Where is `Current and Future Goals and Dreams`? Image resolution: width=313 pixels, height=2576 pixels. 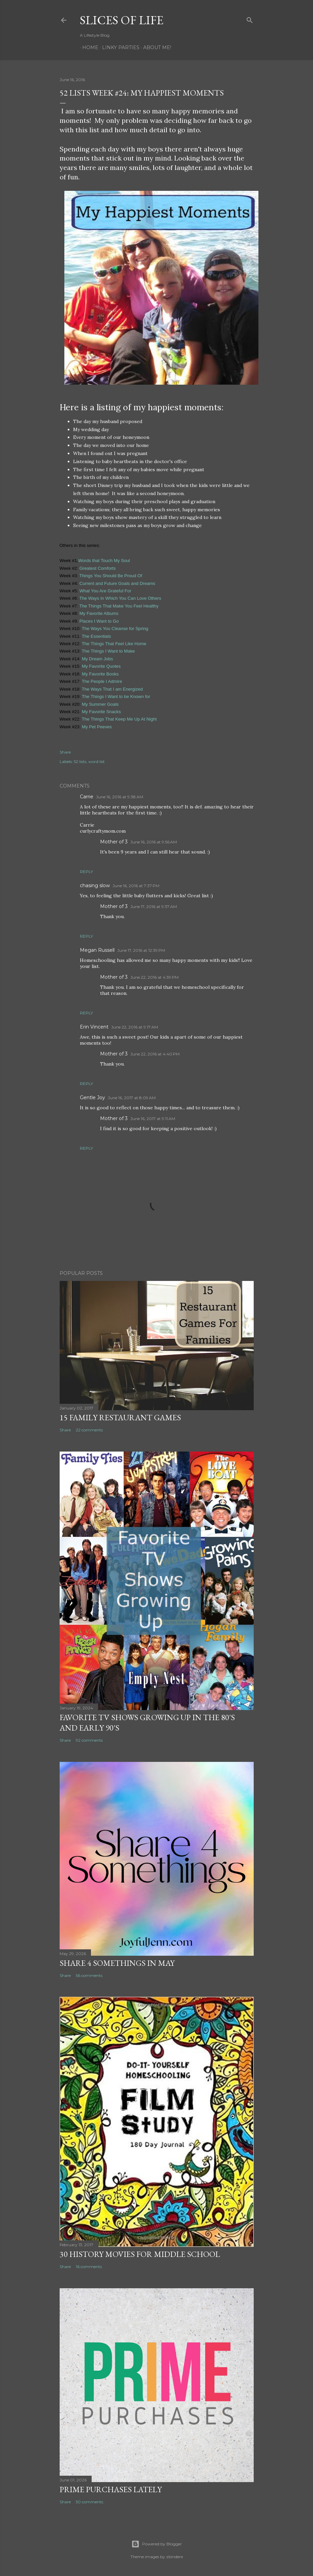 Current and Future Goals and Dreams is located at coordinates (116, 583).